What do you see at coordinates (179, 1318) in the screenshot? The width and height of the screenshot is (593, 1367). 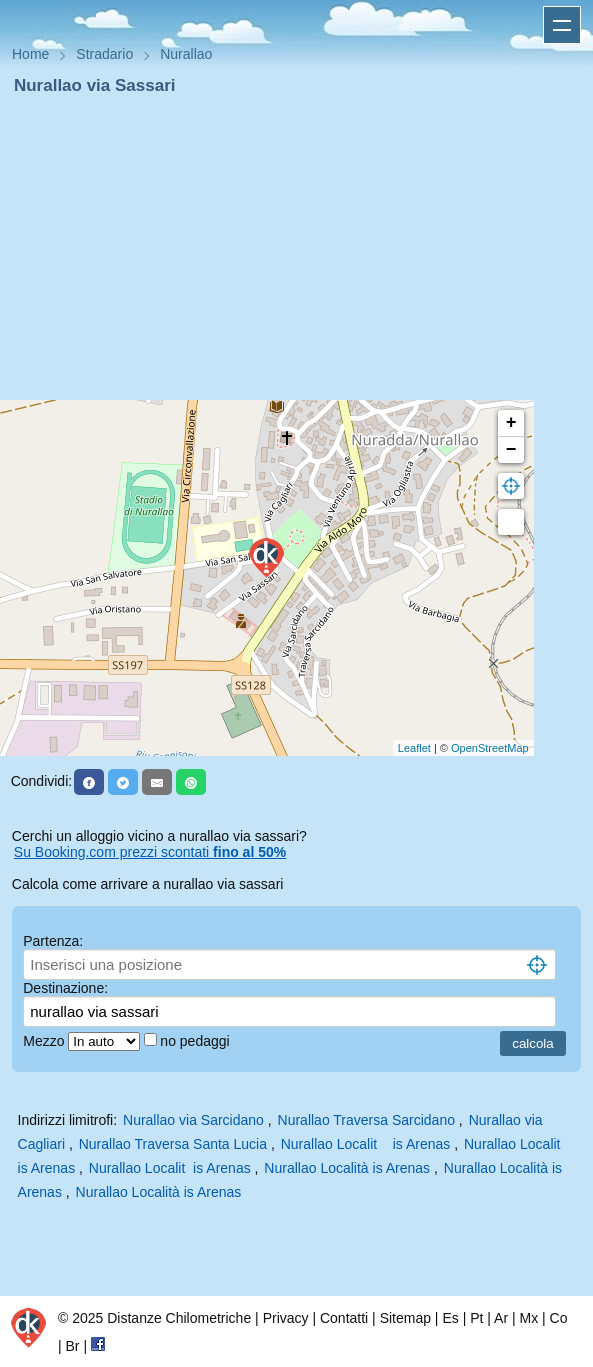 I see `Distanze Chilometriche` at bounding box center [179, 1318].